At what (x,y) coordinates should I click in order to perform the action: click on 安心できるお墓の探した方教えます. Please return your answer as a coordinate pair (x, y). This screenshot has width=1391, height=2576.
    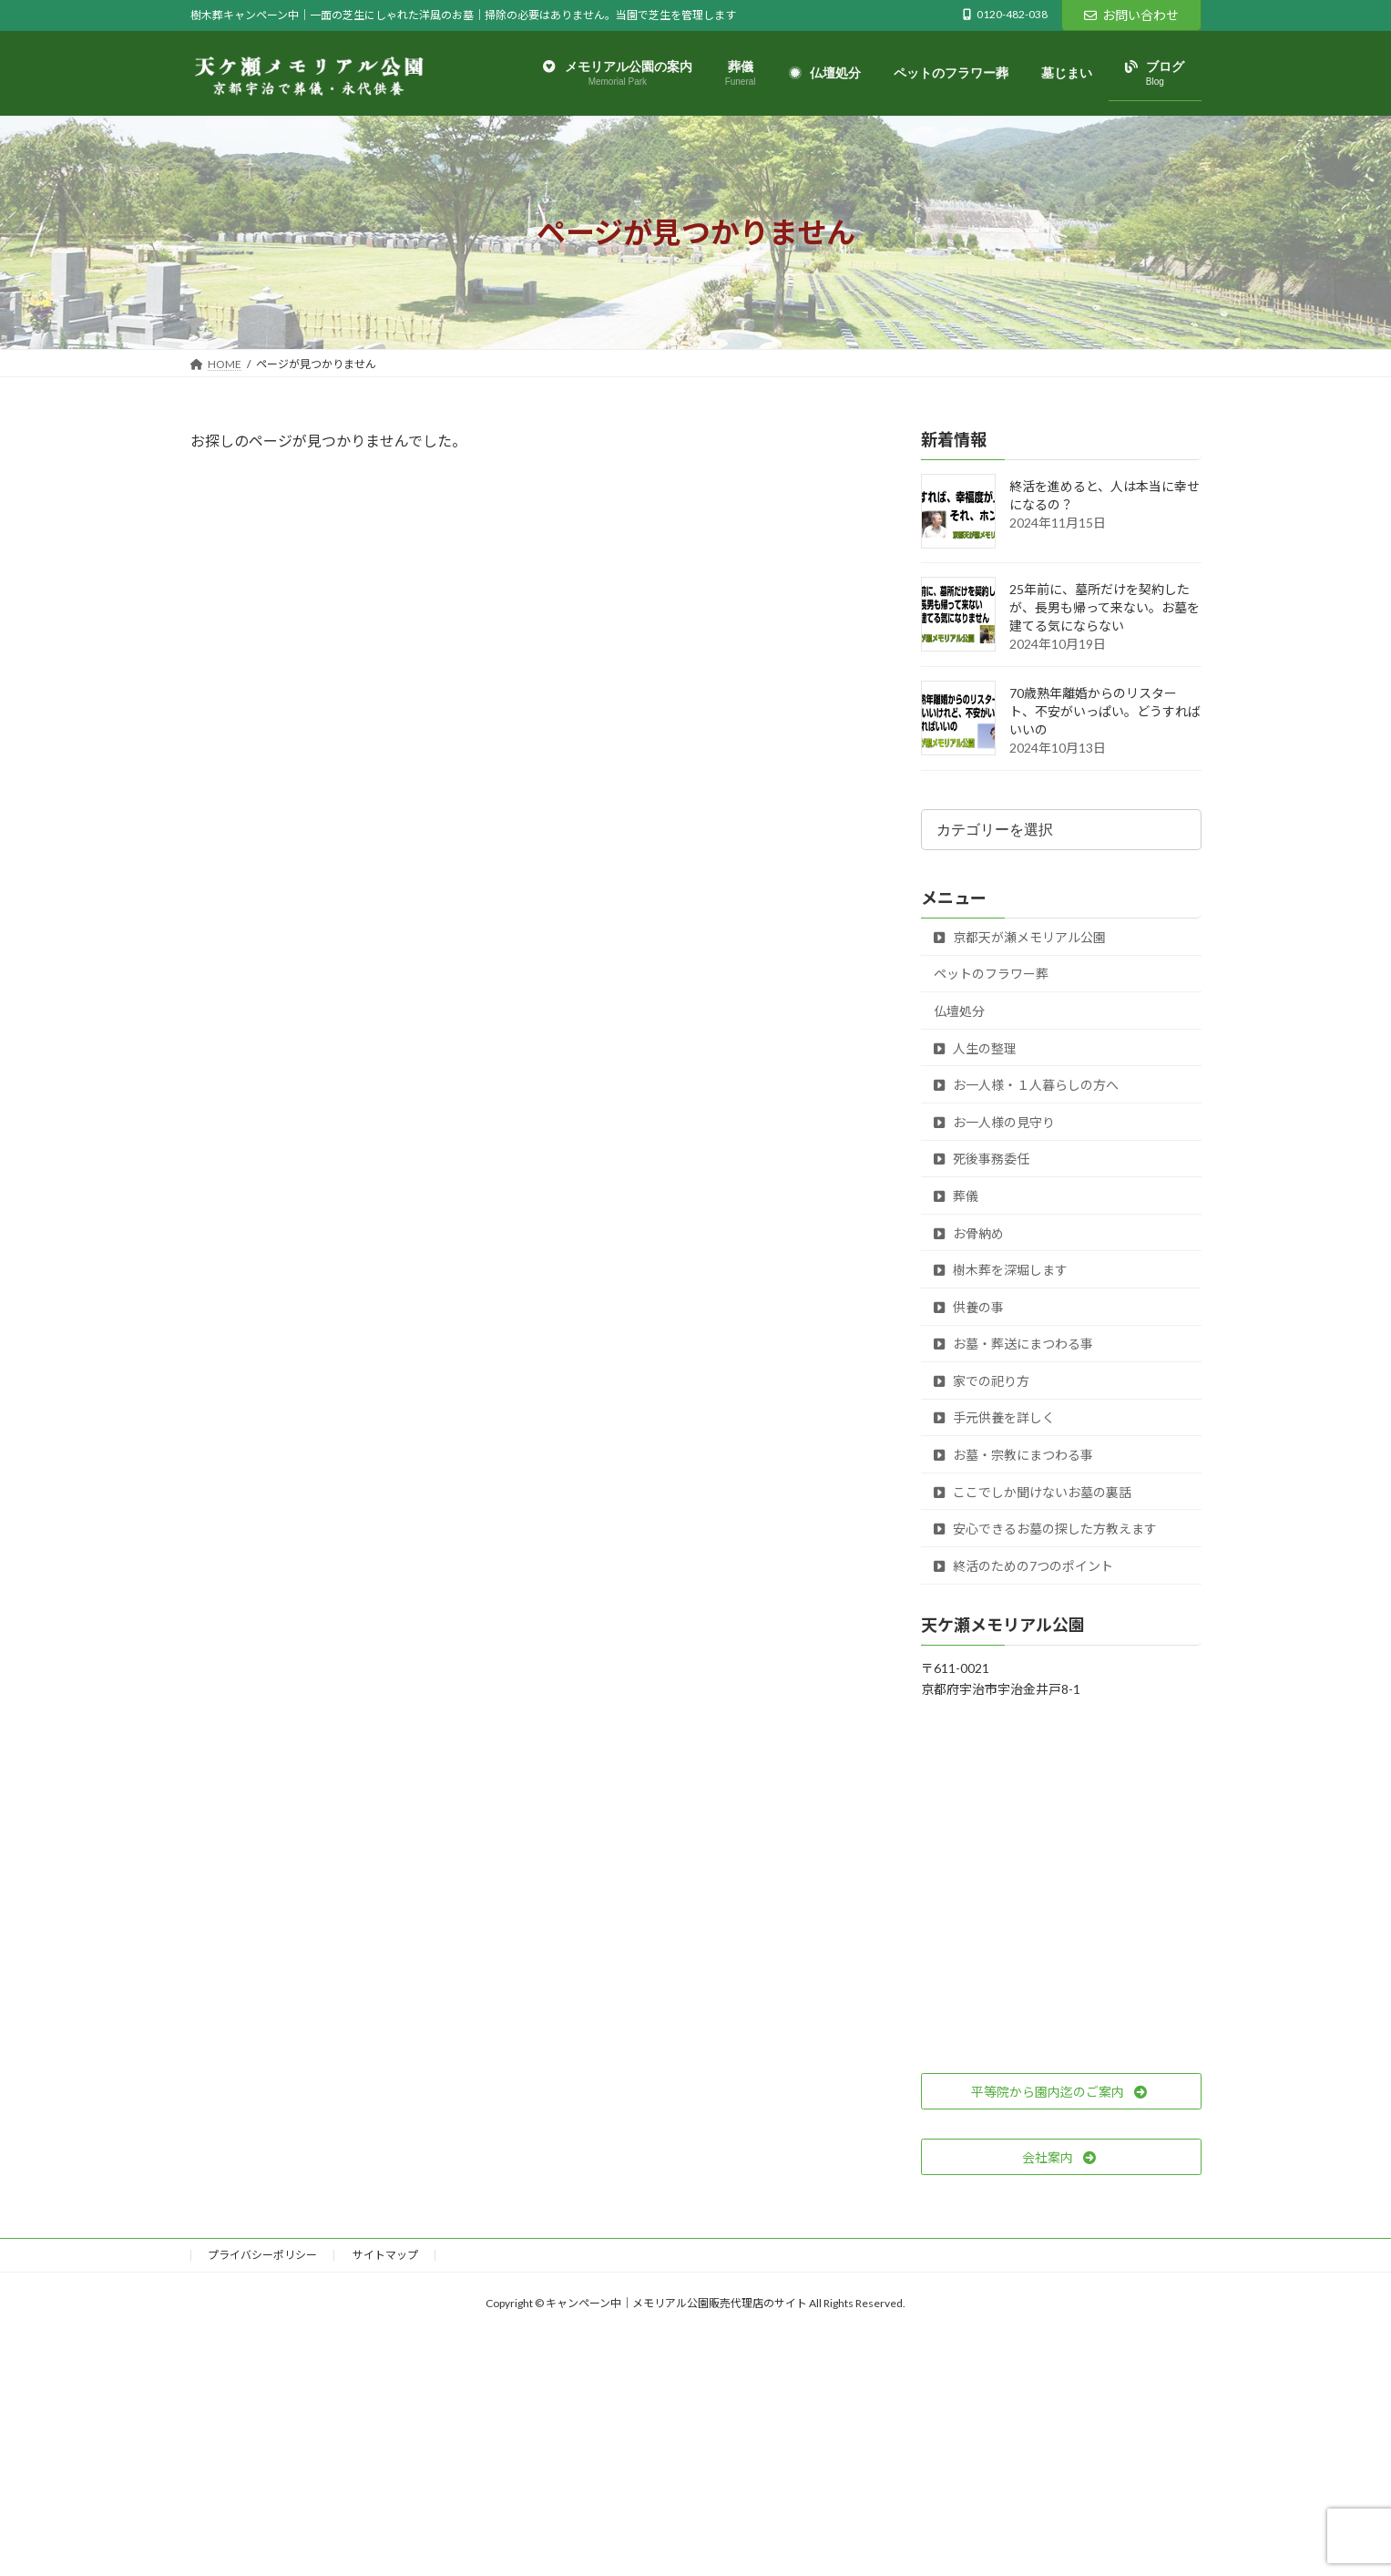
    Looking at the image, I should click on (1045, 1529).